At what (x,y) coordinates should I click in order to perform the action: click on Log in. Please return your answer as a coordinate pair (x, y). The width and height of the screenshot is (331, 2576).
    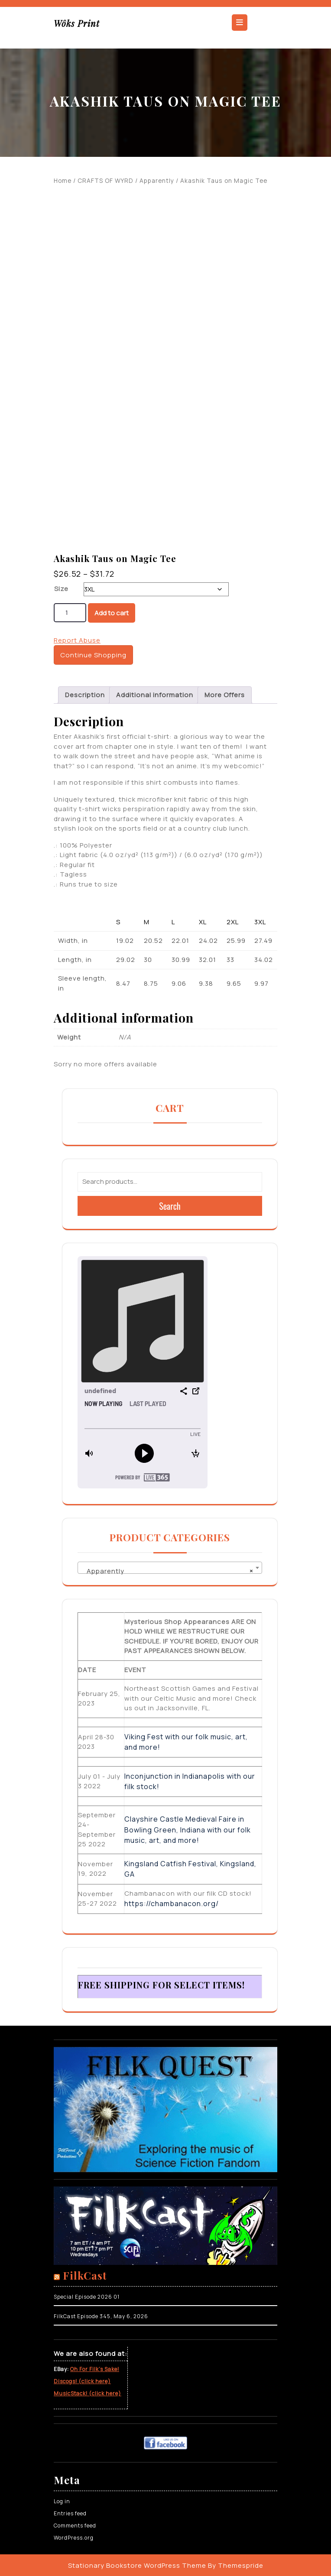
    Looking at the image, I should click on (62, 2501).